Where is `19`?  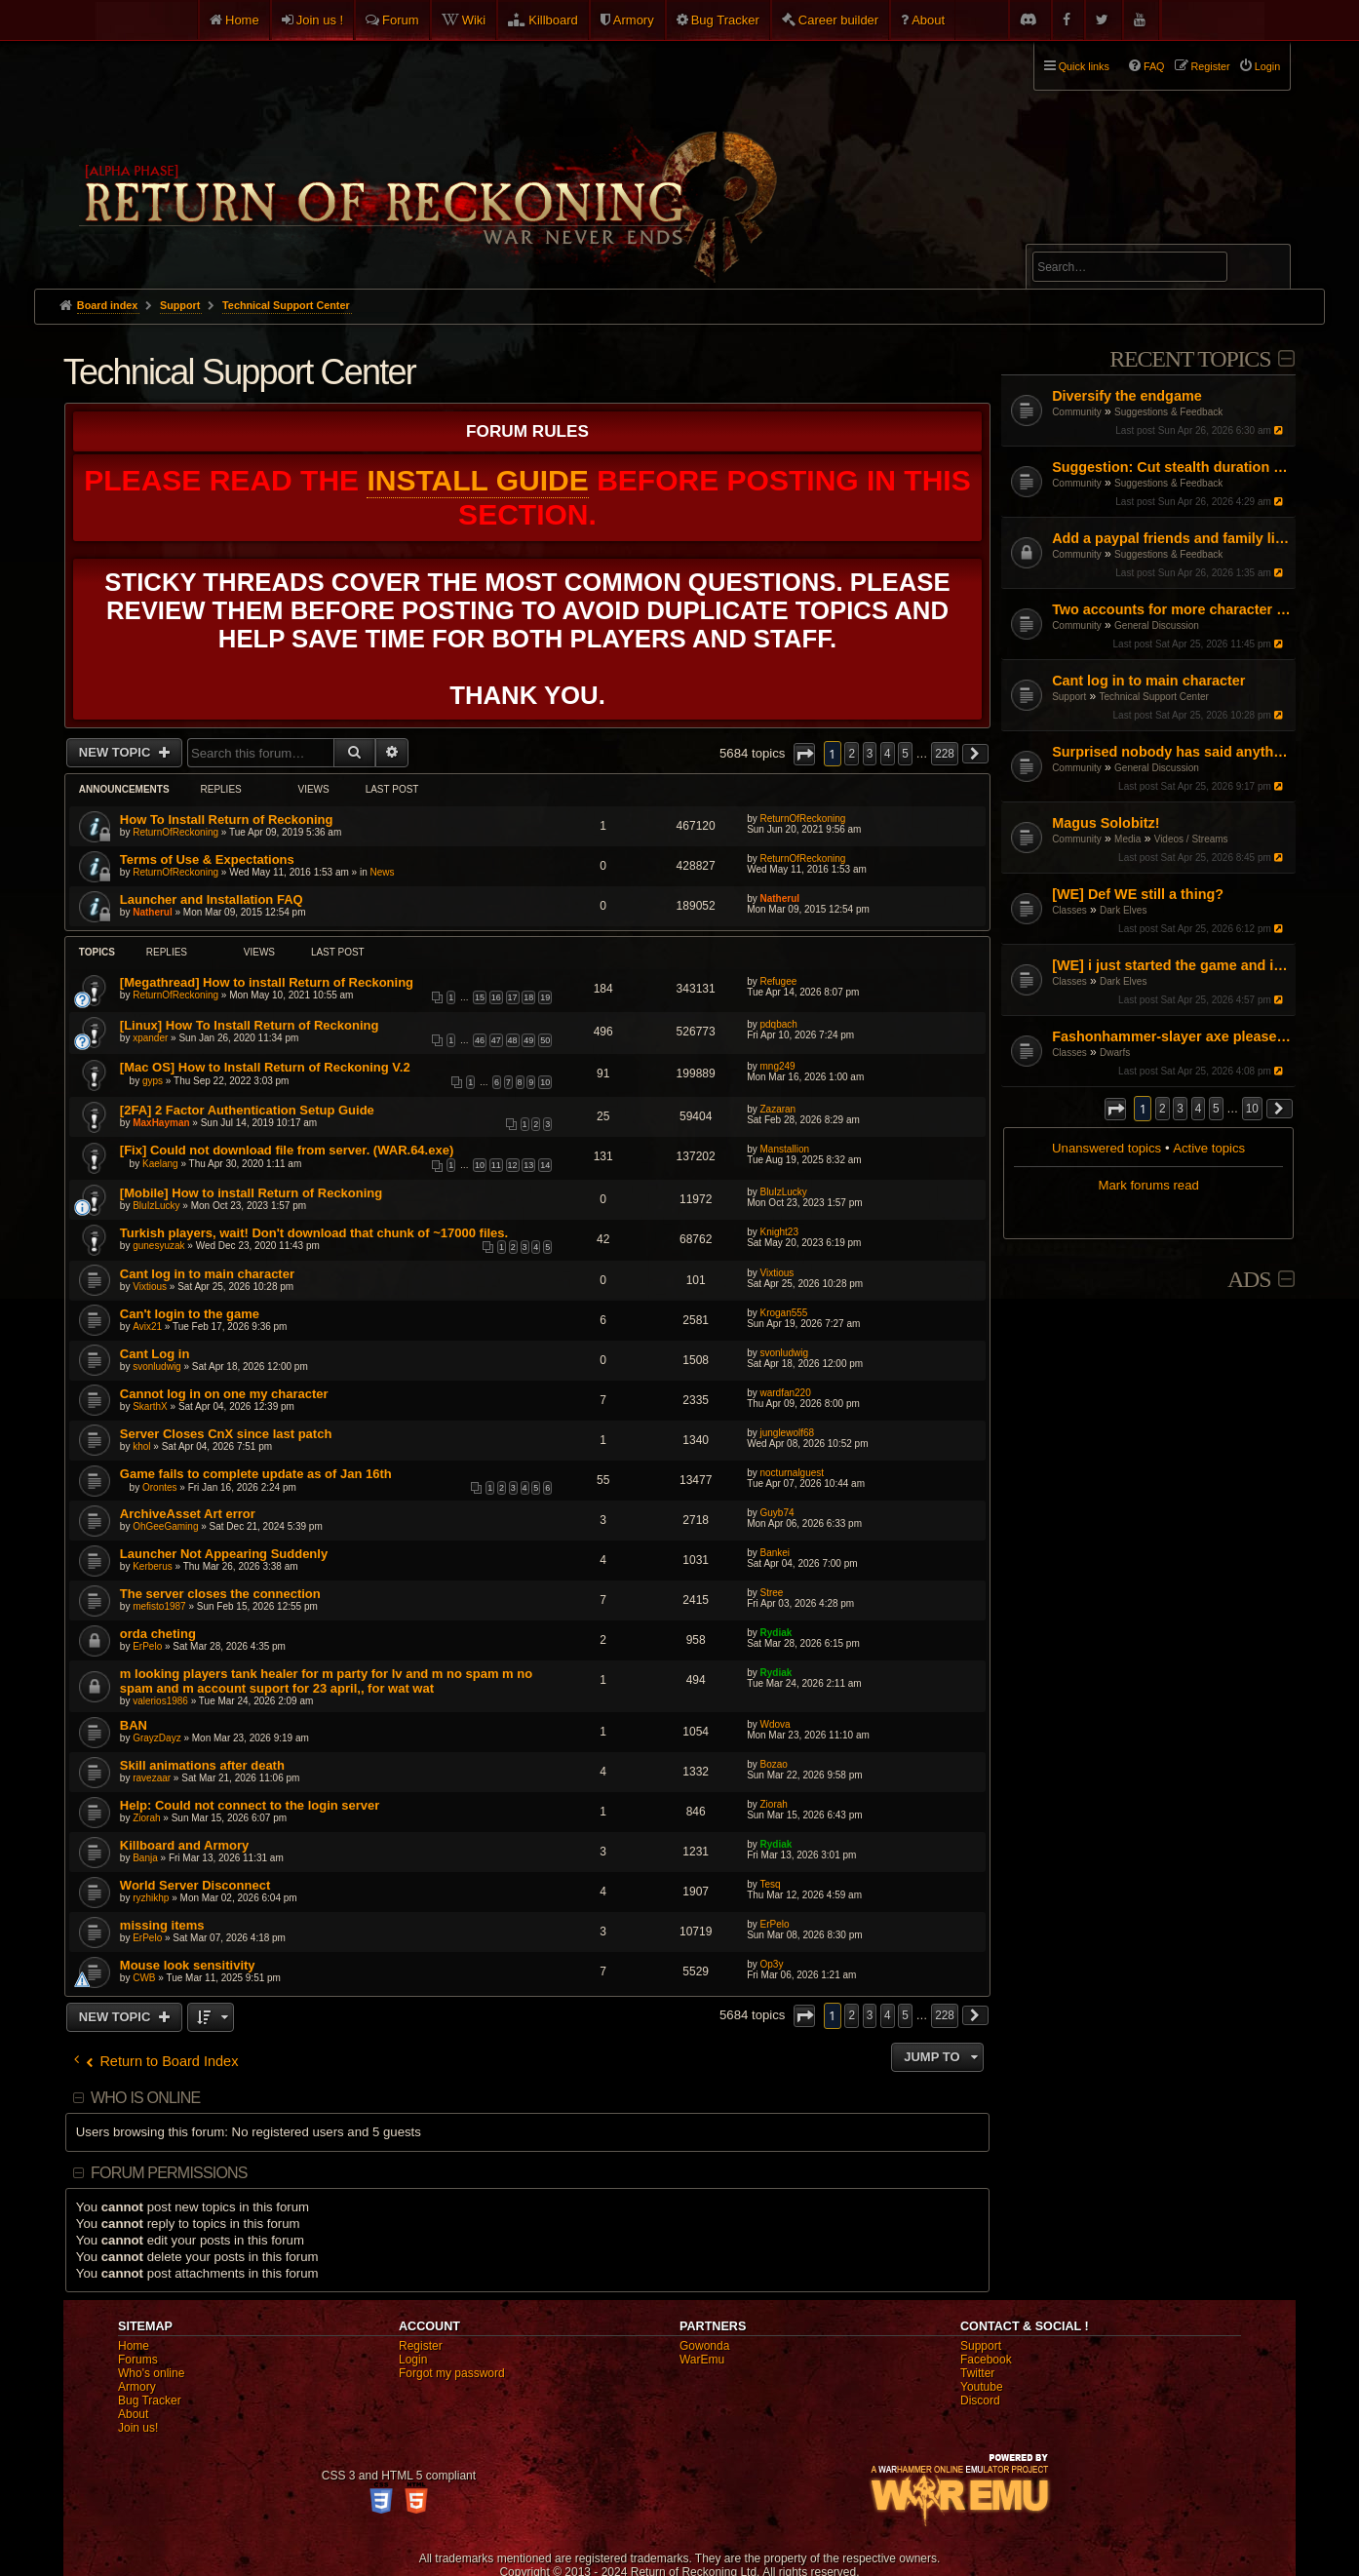
19 is located at coordinates (545, 997).